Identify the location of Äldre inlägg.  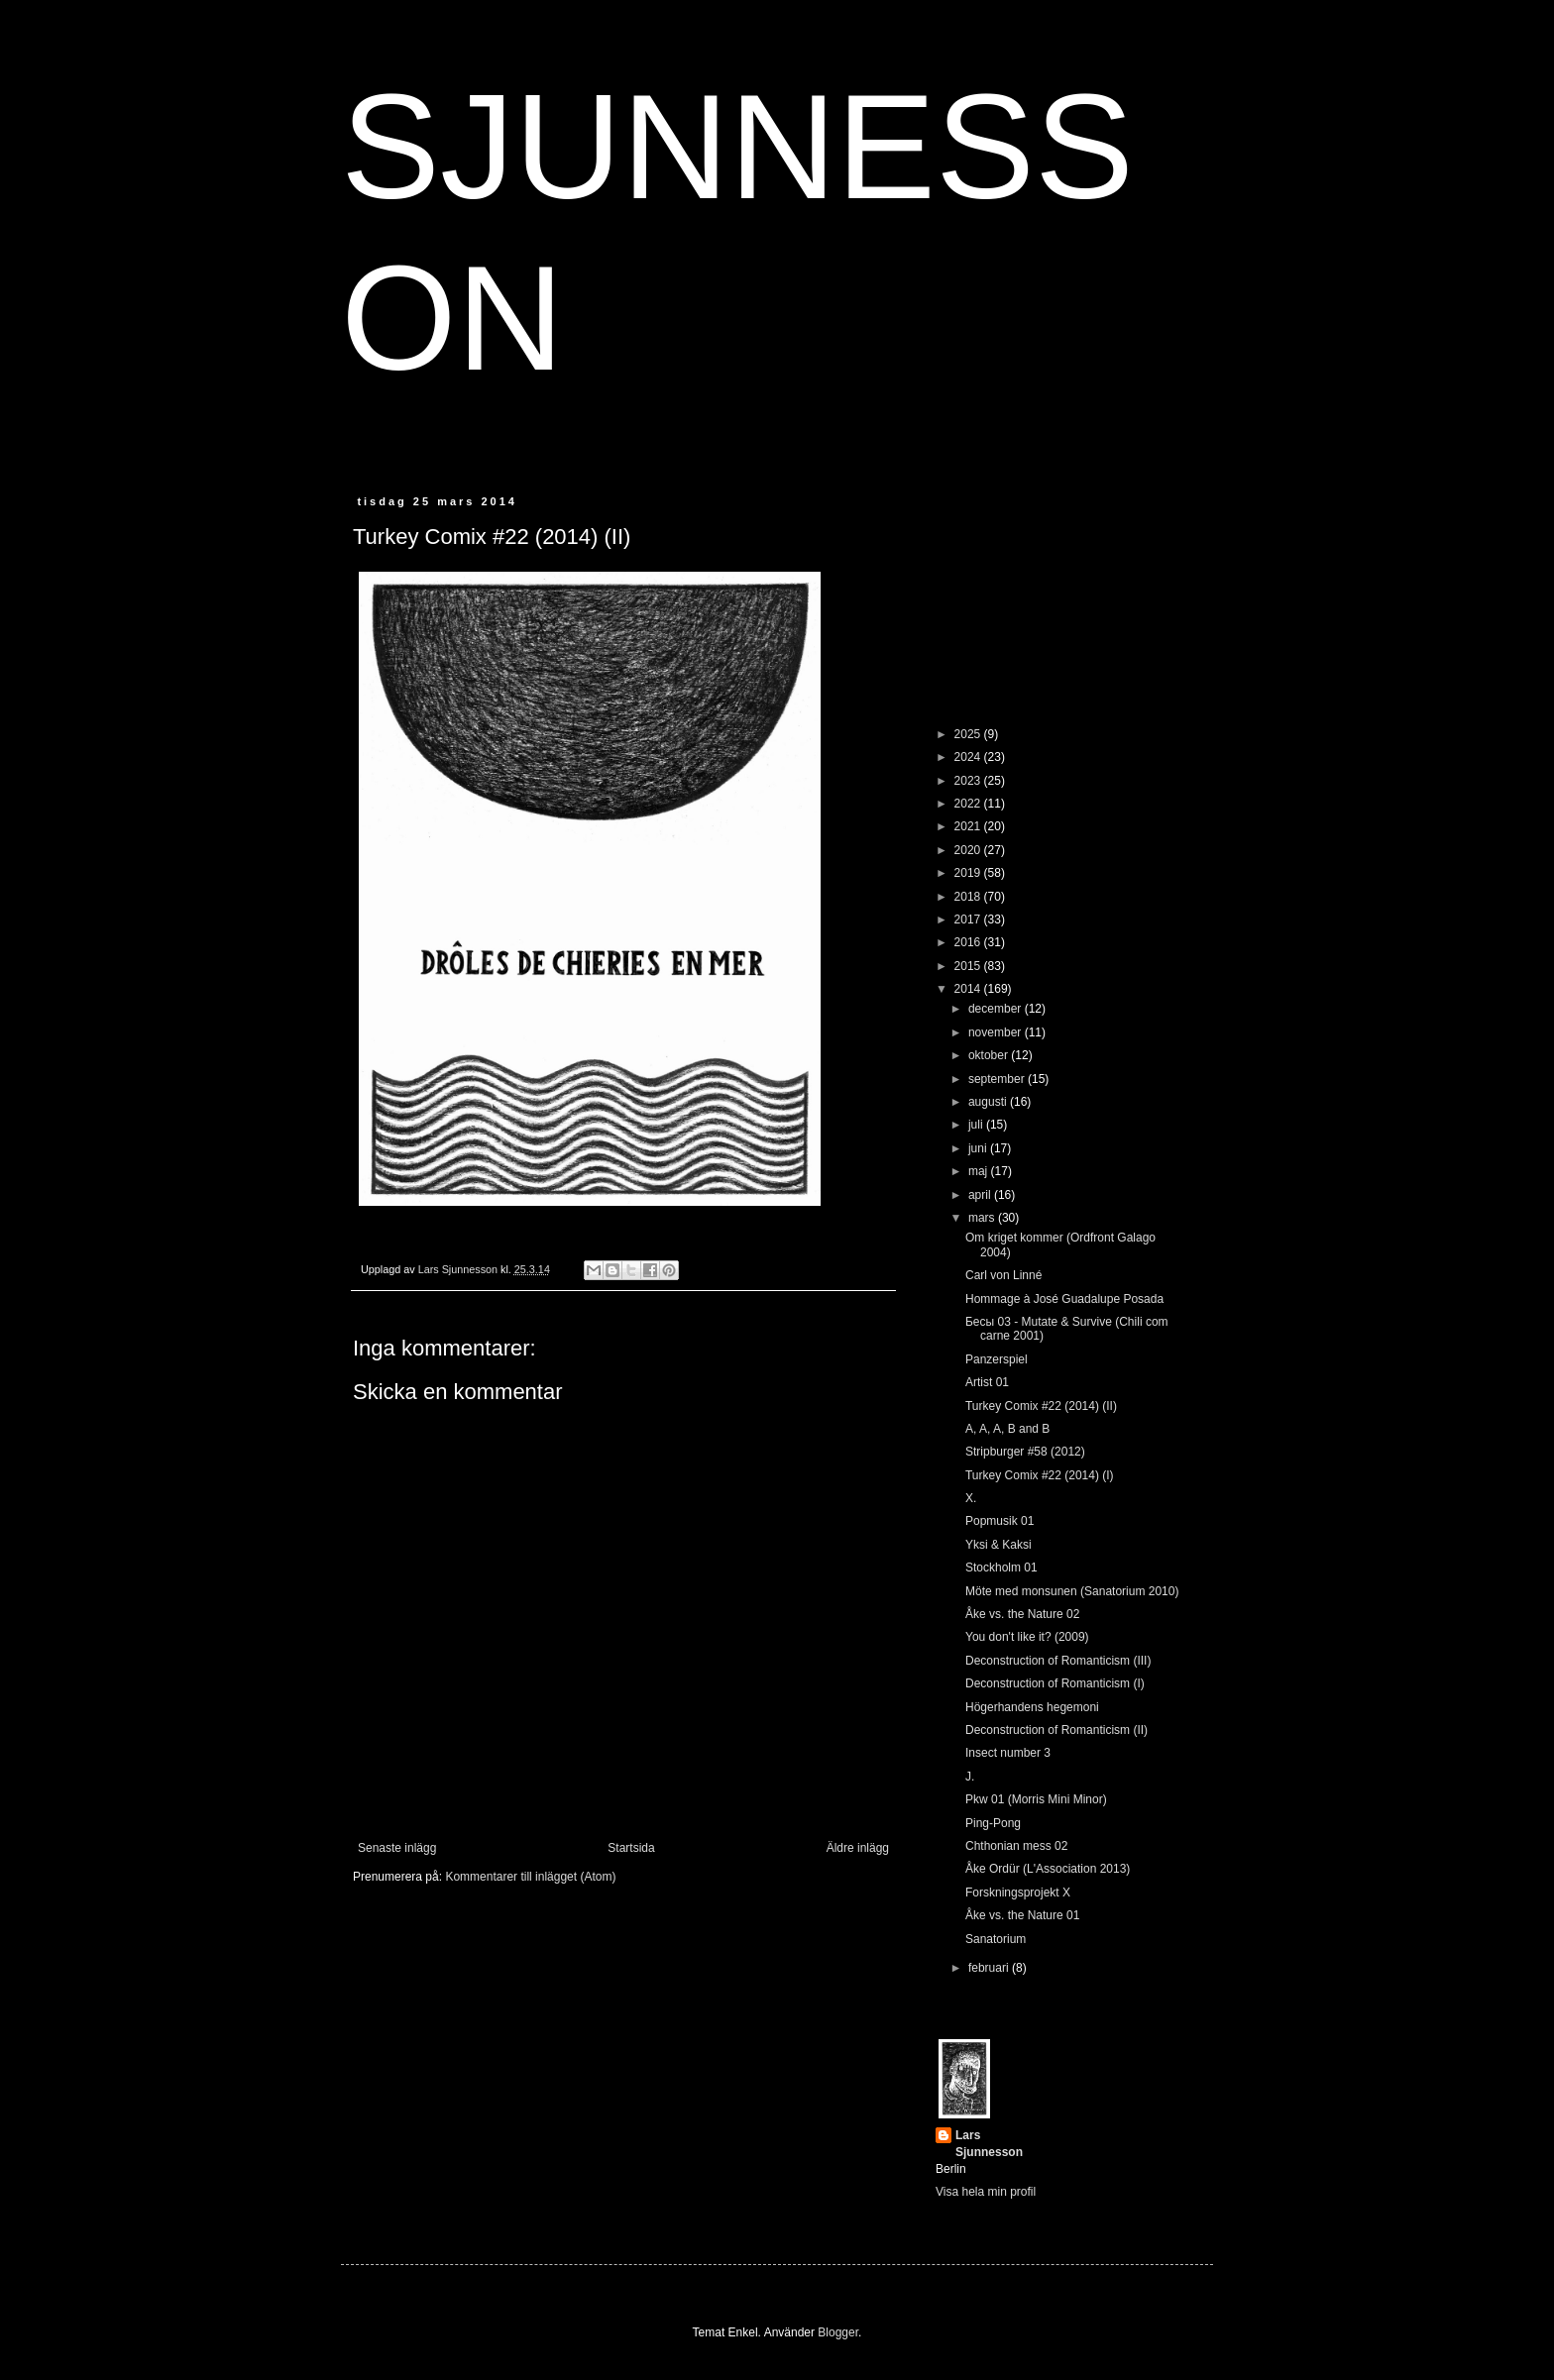
(858, 1848).